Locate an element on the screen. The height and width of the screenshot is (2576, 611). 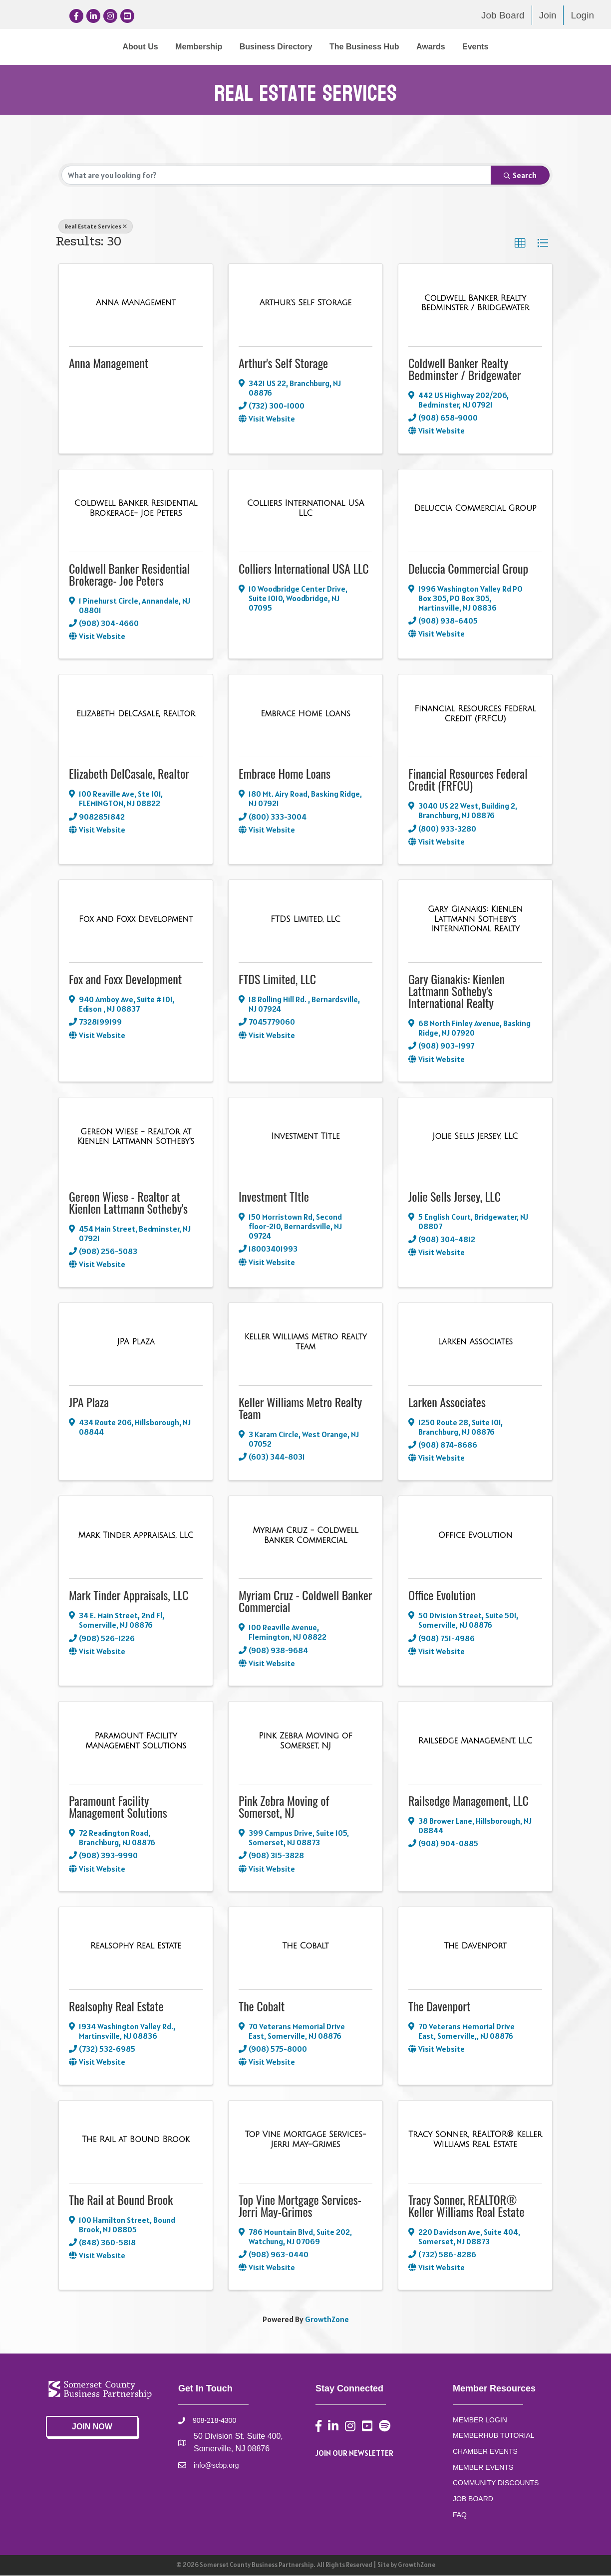
[Keller Williams Metro Realty Team link] is located at coordinates (305, 1342).